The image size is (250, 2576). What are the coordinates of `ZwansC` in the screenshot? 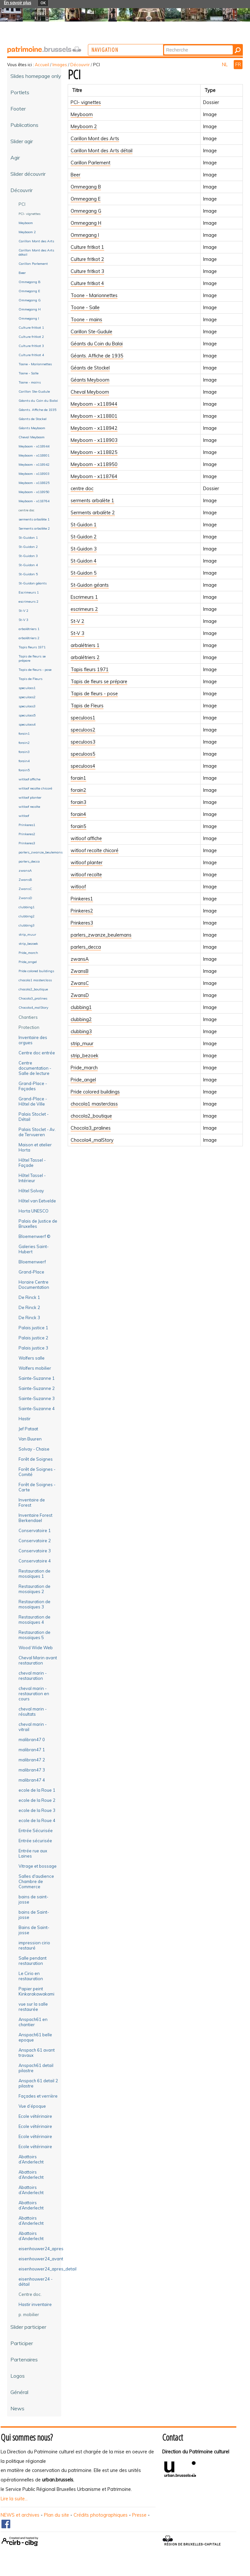 It's located at (80, 983).